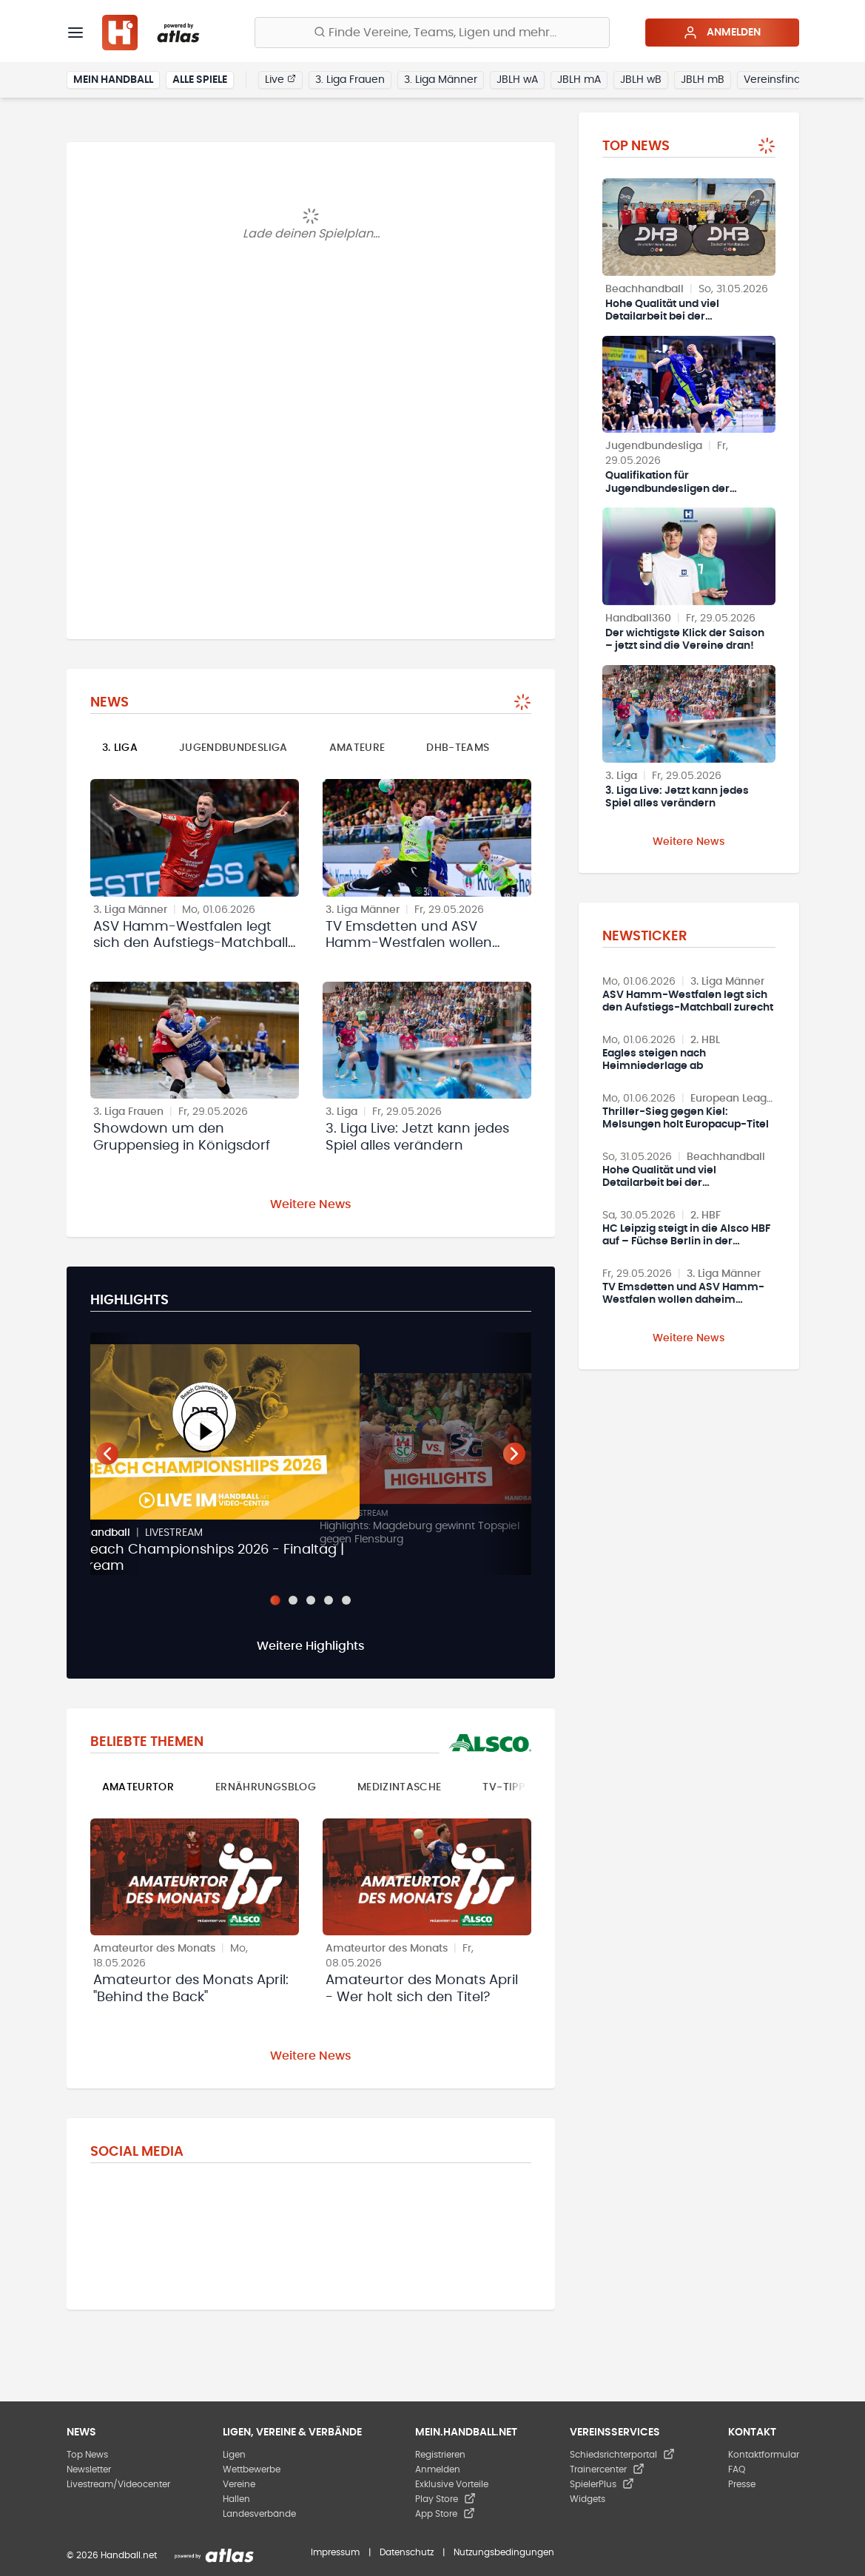 Image resolution: width=865 pixels, height=2576 pixels. I want to click on Landesverbände, so click(259, 2513).